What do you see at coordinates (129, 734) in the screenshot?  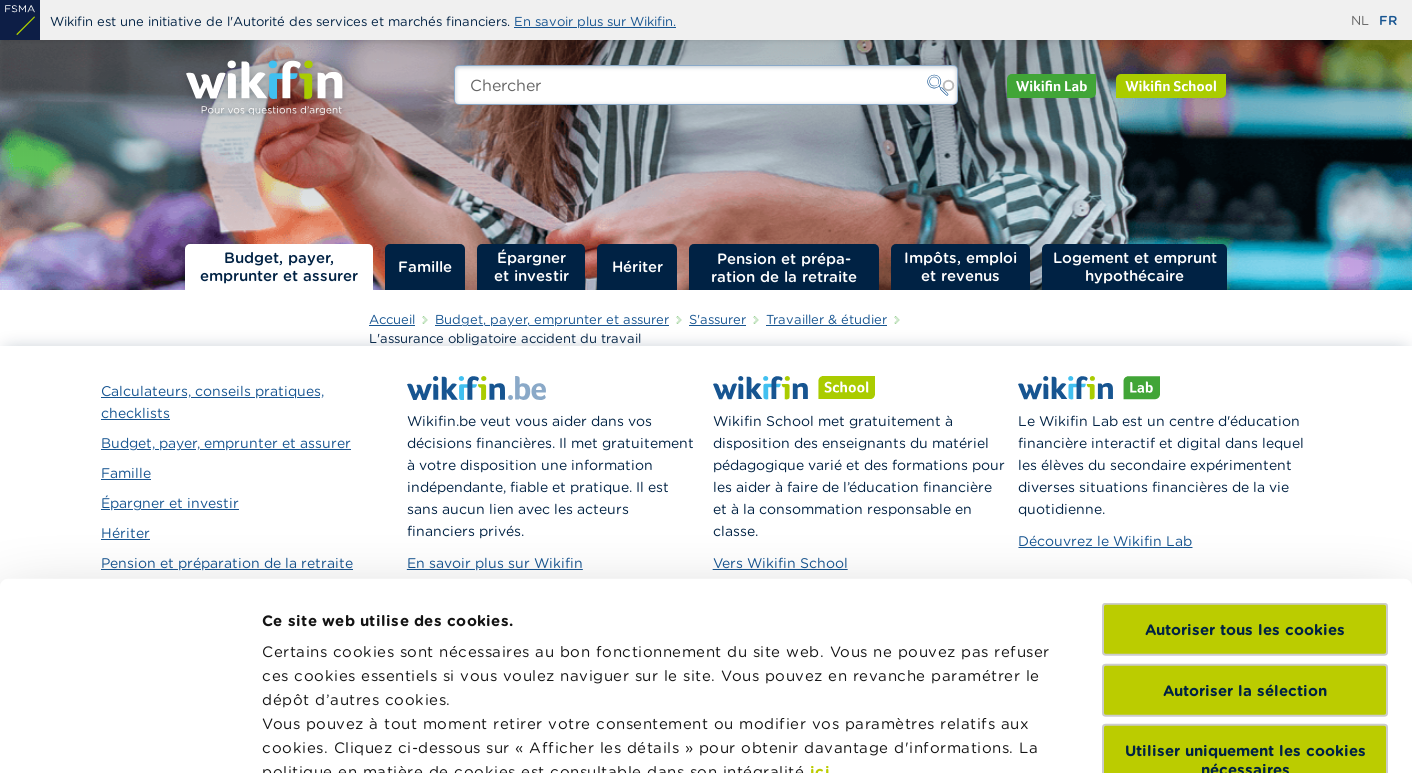 I see `[Cookiebot par Usercentrics - ouvre dans un nouvel onglet]` at bounding box center [129, 734].